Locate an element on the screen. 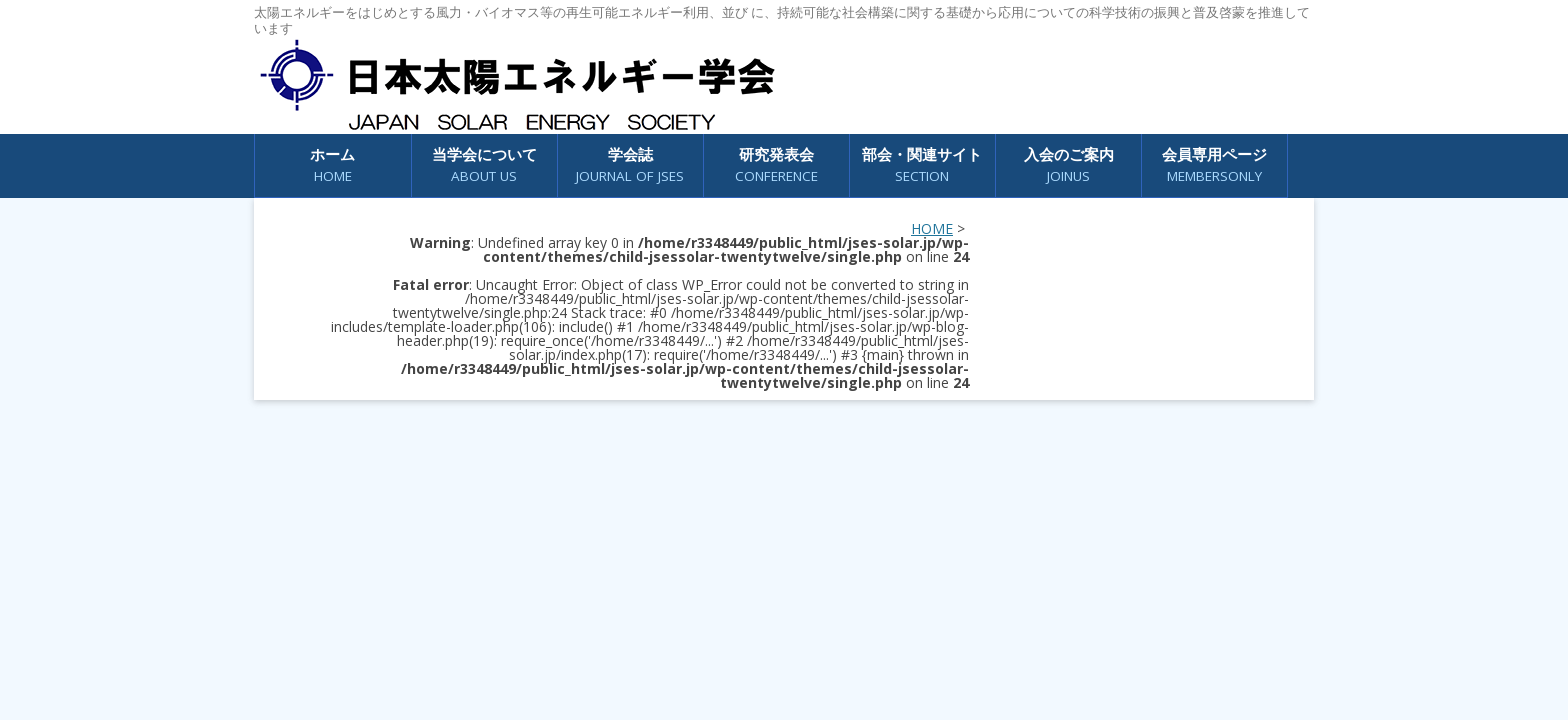 The height and width of the screenshot is (720, 1568). HOME is located at coordinates (932, 228).